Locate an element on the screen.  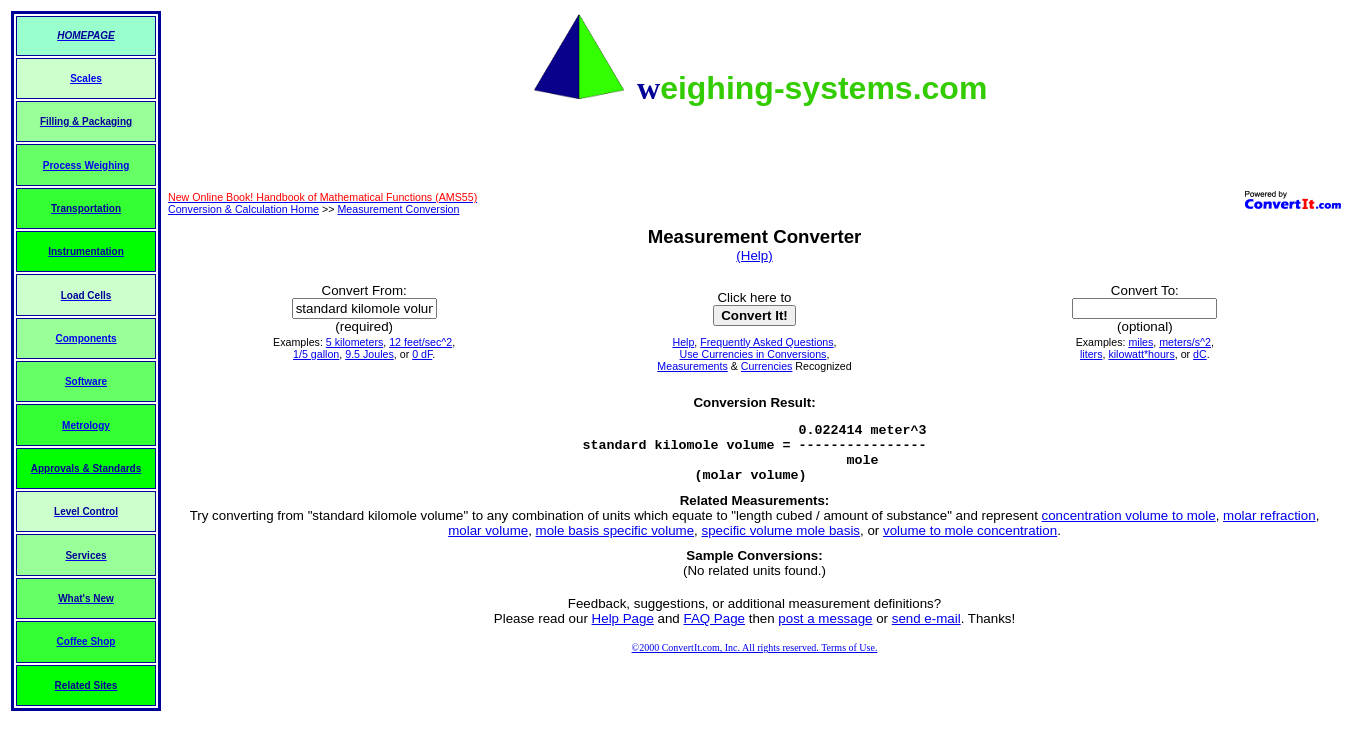
FAQ Page is located at coordinates (715, 630).